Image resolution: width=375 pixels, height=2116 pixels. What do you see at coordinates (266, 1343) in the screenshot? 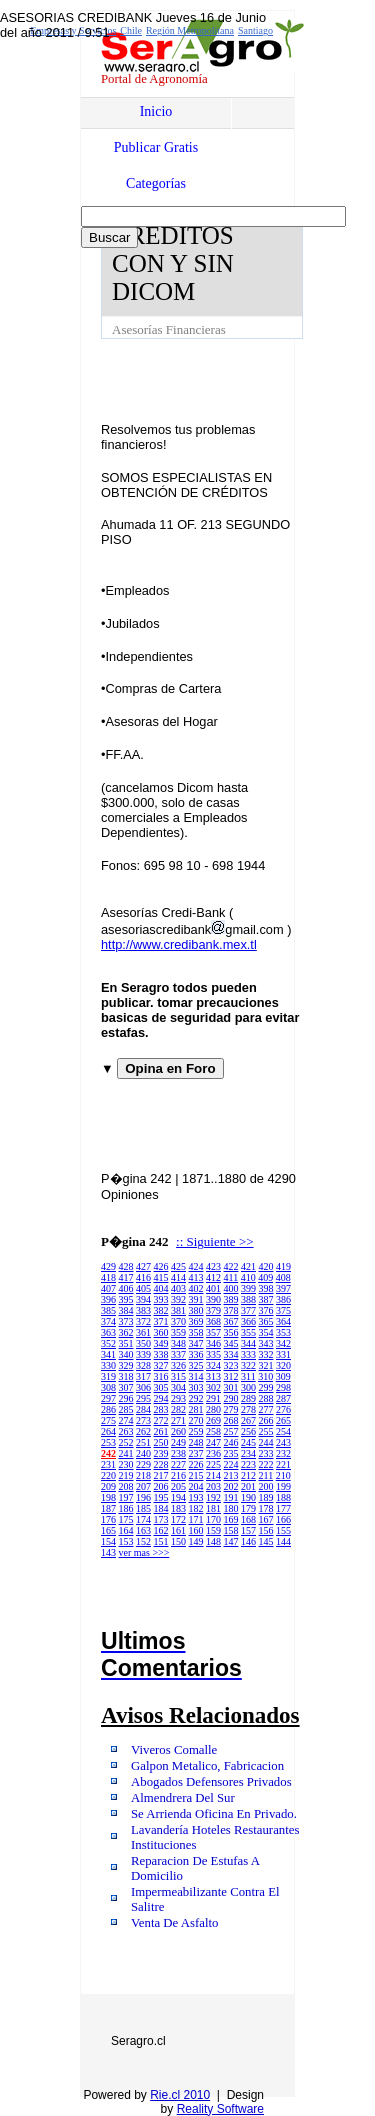
I see `343` at bounding box center [266, 1343].